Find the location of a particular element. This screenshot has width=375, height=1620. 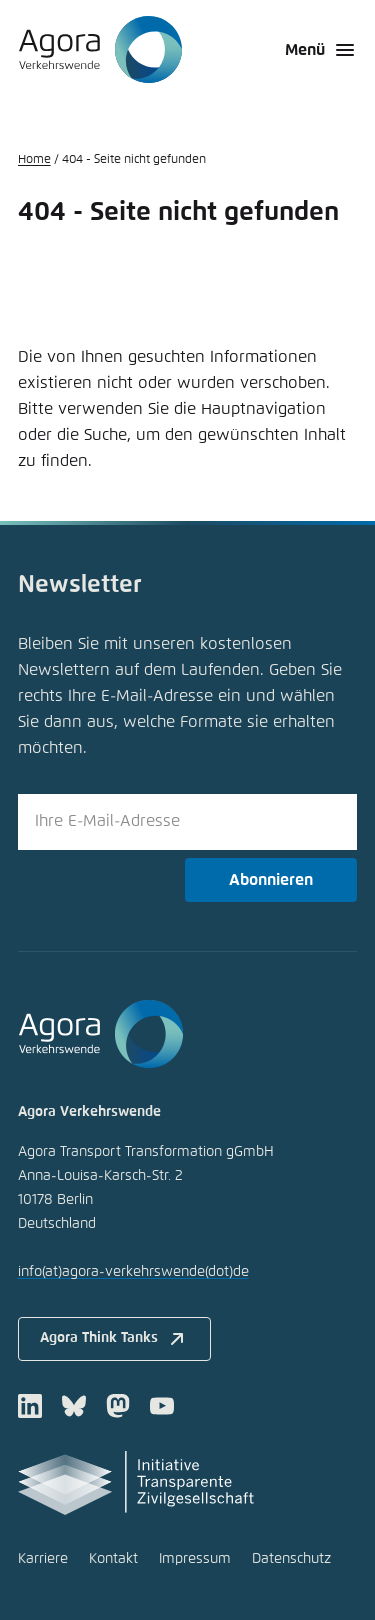

Impressum is located at coordinates (195, 1559).